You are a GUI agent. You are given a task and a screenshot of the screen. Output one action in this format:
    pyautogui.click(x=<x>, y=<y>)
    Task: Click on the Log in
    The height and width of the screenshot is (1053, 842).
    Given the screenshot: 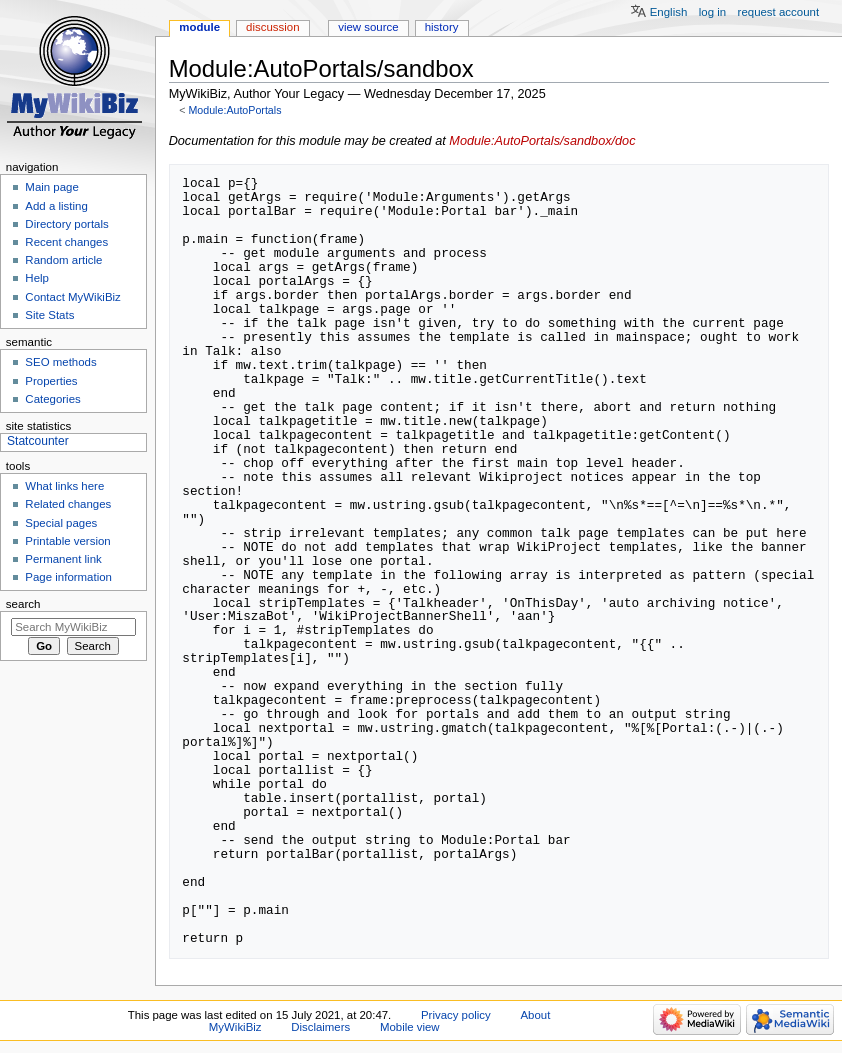 What is the action you would take?
    pyautogui.click(x=712, y=12)
    